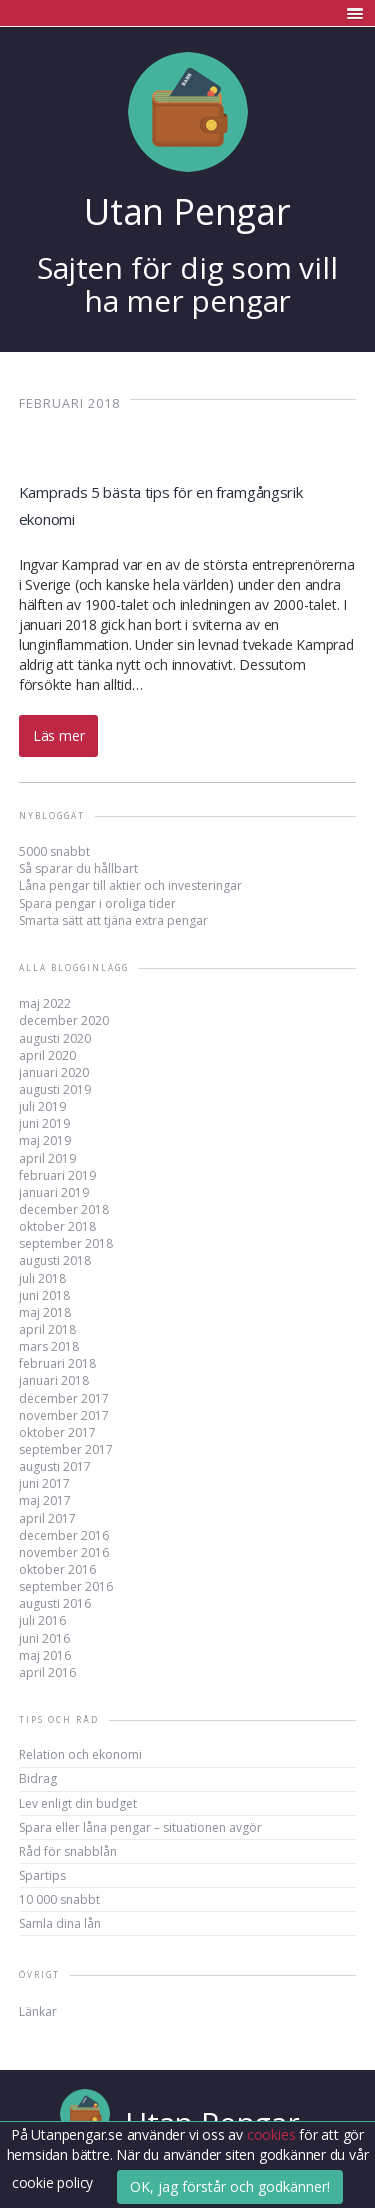 The width and height of the screenshot is (375, 2208). What do you see at coordinates (42, 1106) in the screenshot?
I see `juli 2019` at bounding box center [42, 1106].